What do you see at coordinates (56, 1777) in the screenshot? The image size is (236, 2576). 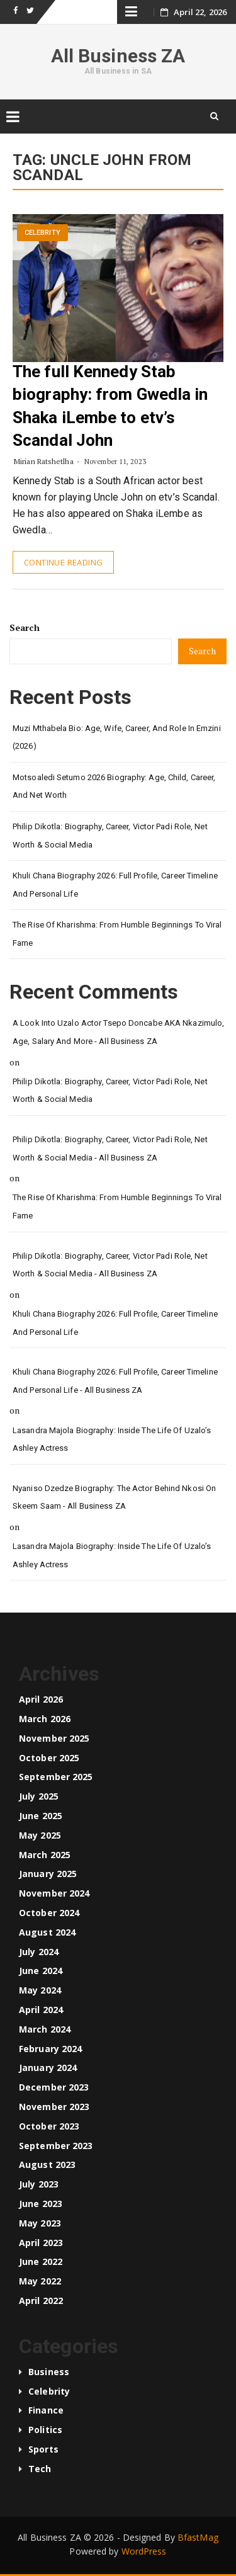 I see `September 2025` at bounding box center [56, 1777].